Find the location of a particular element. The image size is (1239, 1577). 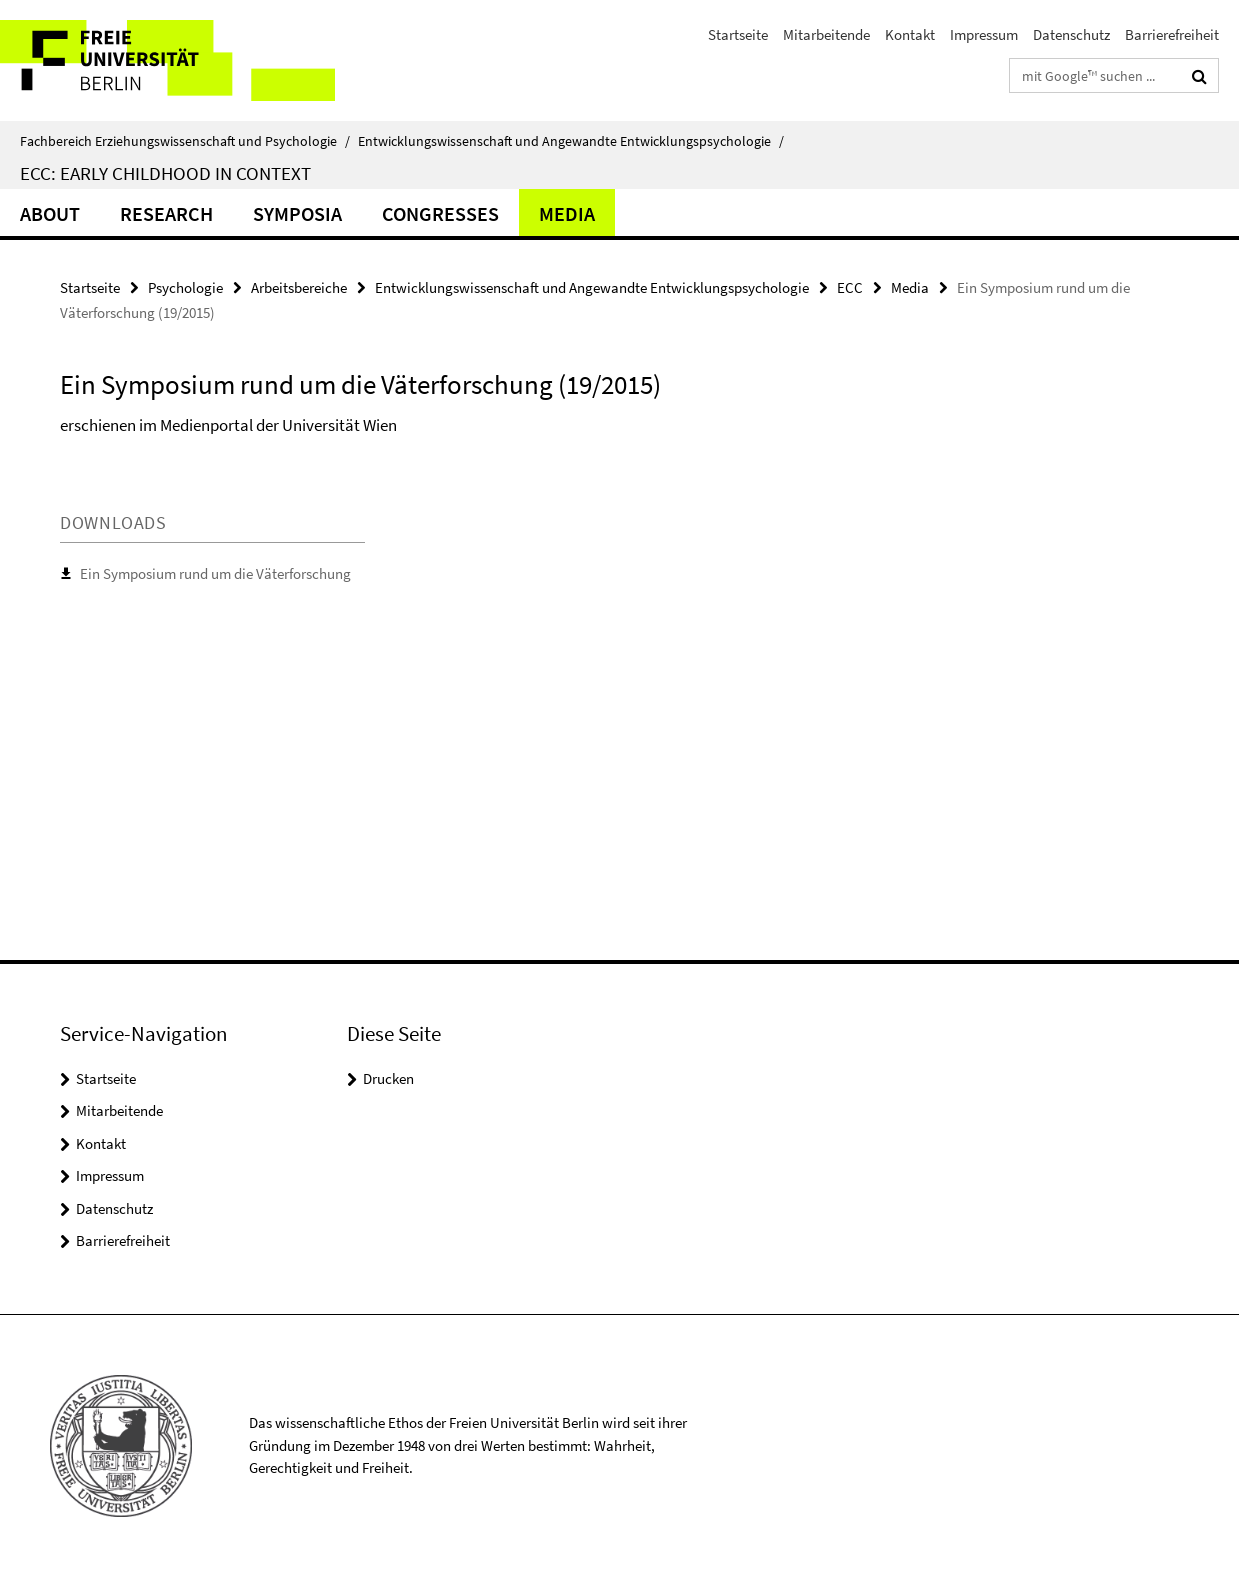

Fachbereich Erziehungswissenschaft und Psychologie is located at coordinates (185, 141).